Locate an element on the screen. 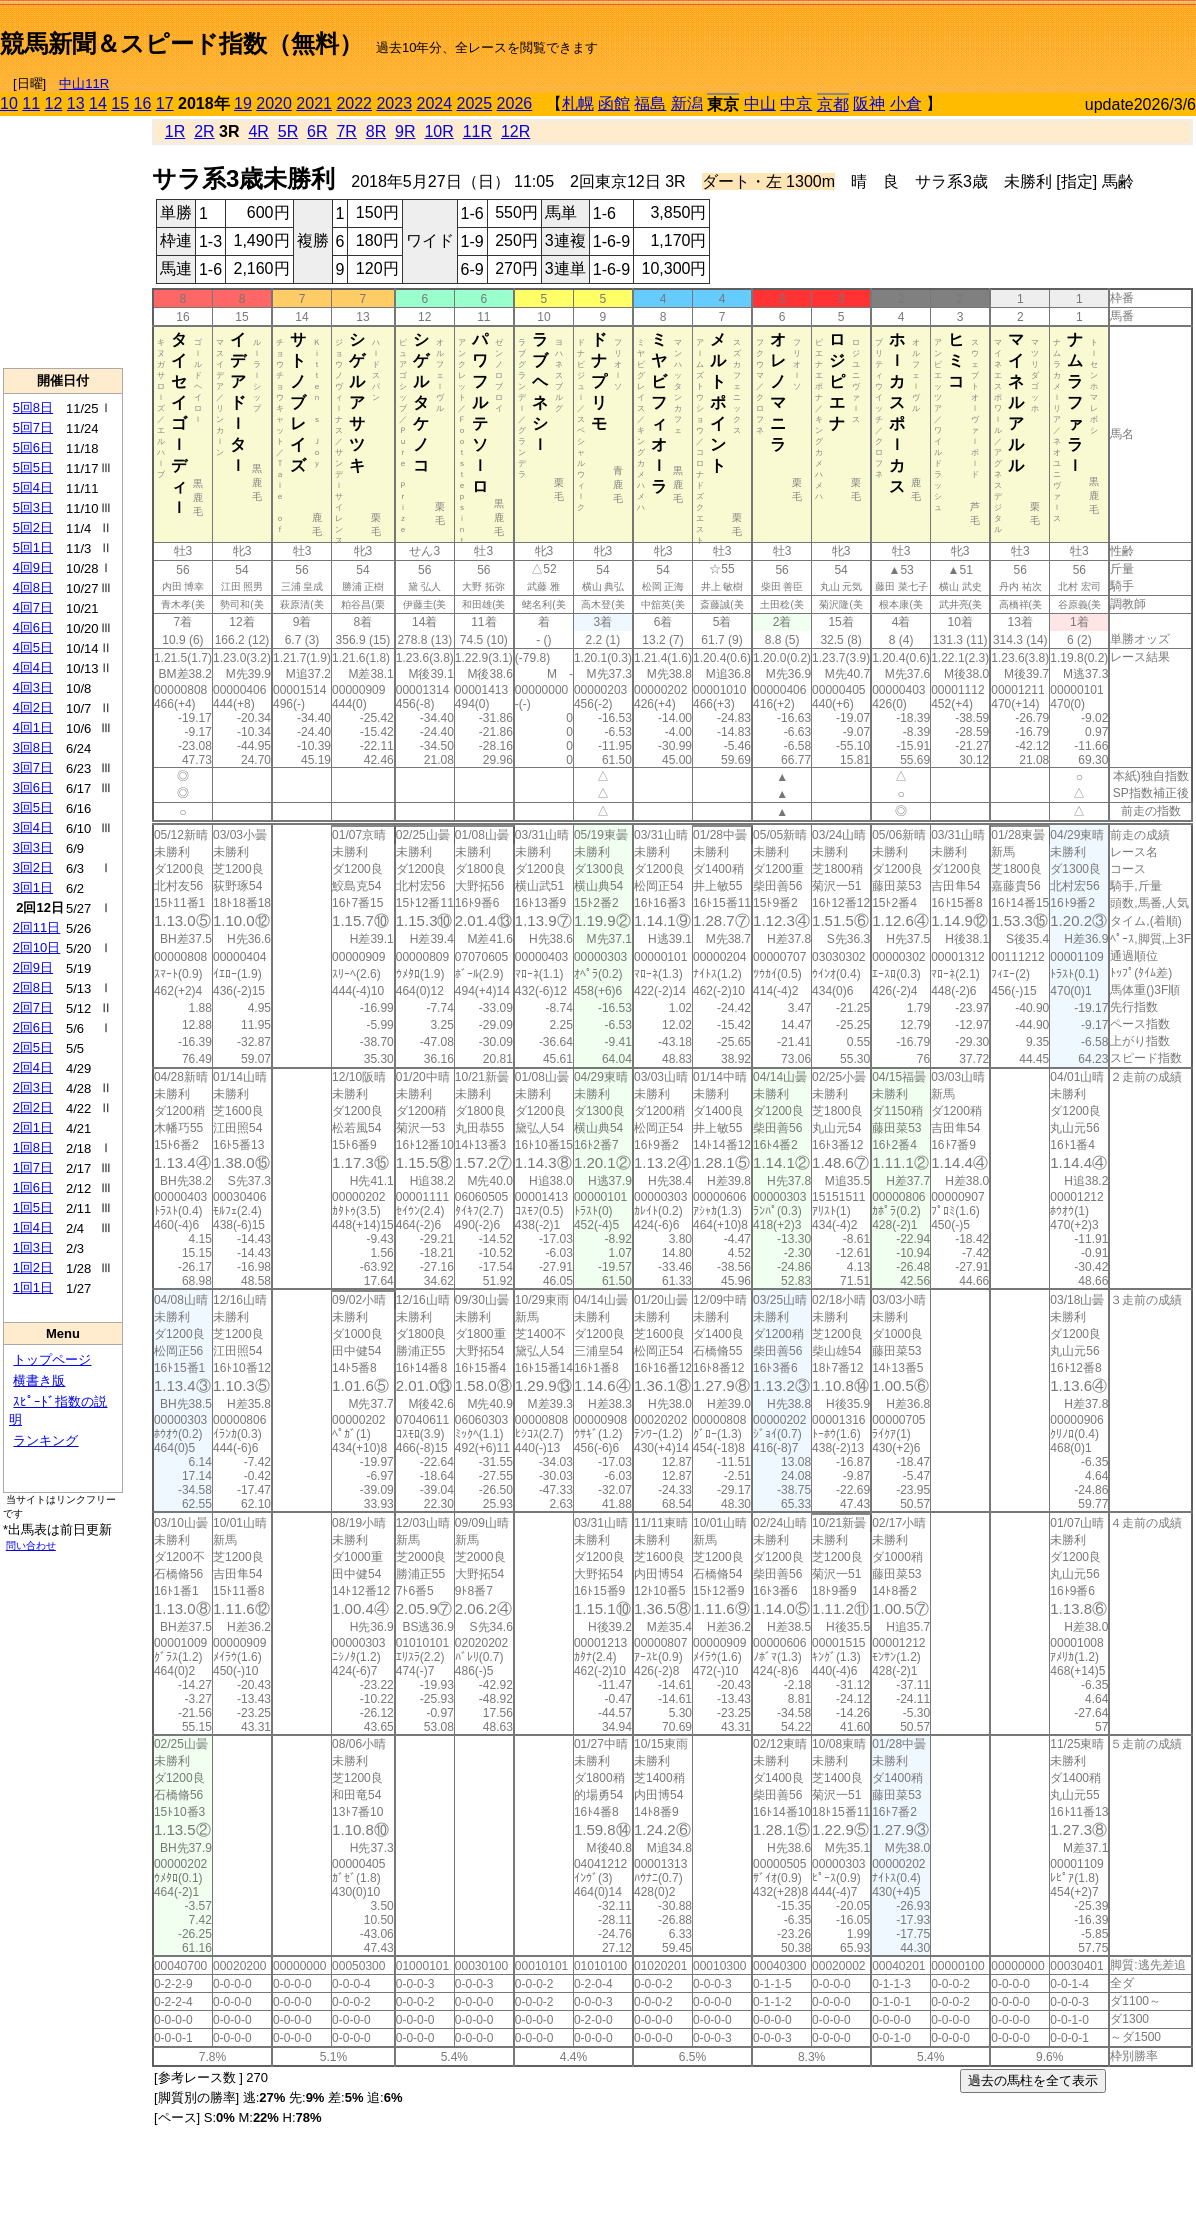 The image size is (1196, 2240). 5R is located at coordinates (288, 131).